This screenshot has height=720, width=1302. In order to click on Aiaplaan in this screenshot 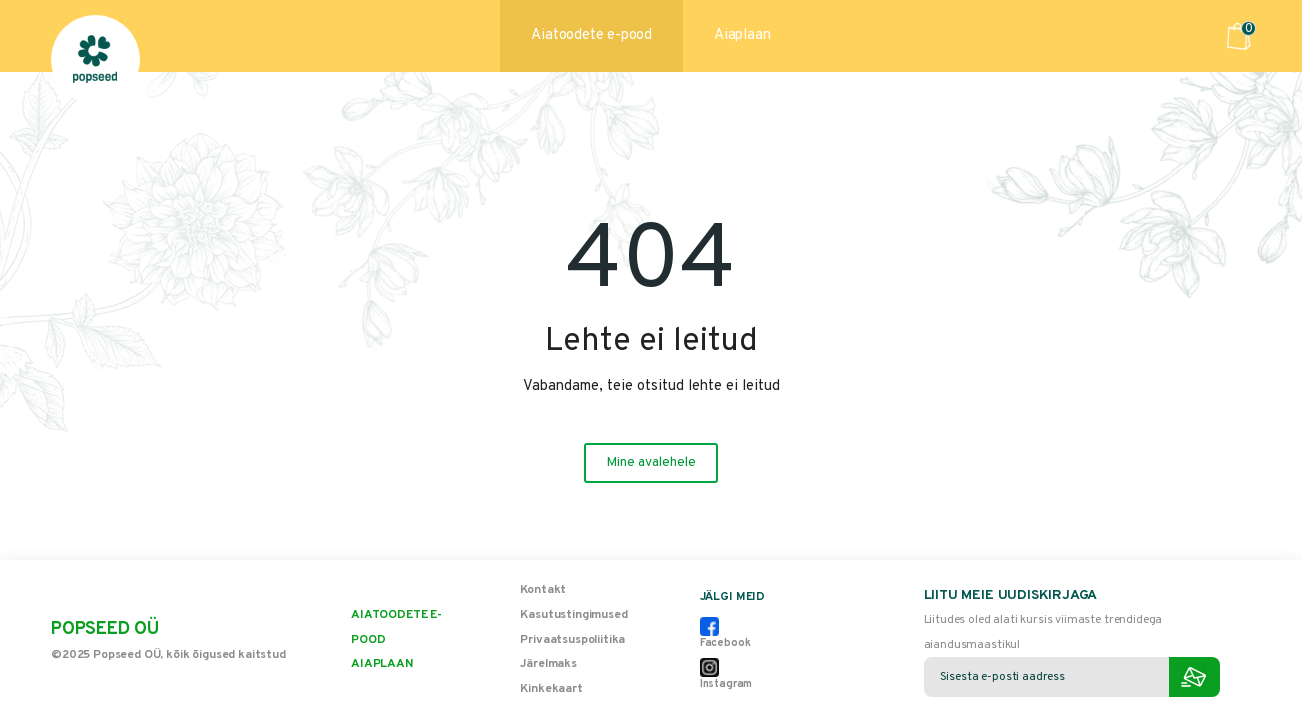, I will do `click(742, 35)`.